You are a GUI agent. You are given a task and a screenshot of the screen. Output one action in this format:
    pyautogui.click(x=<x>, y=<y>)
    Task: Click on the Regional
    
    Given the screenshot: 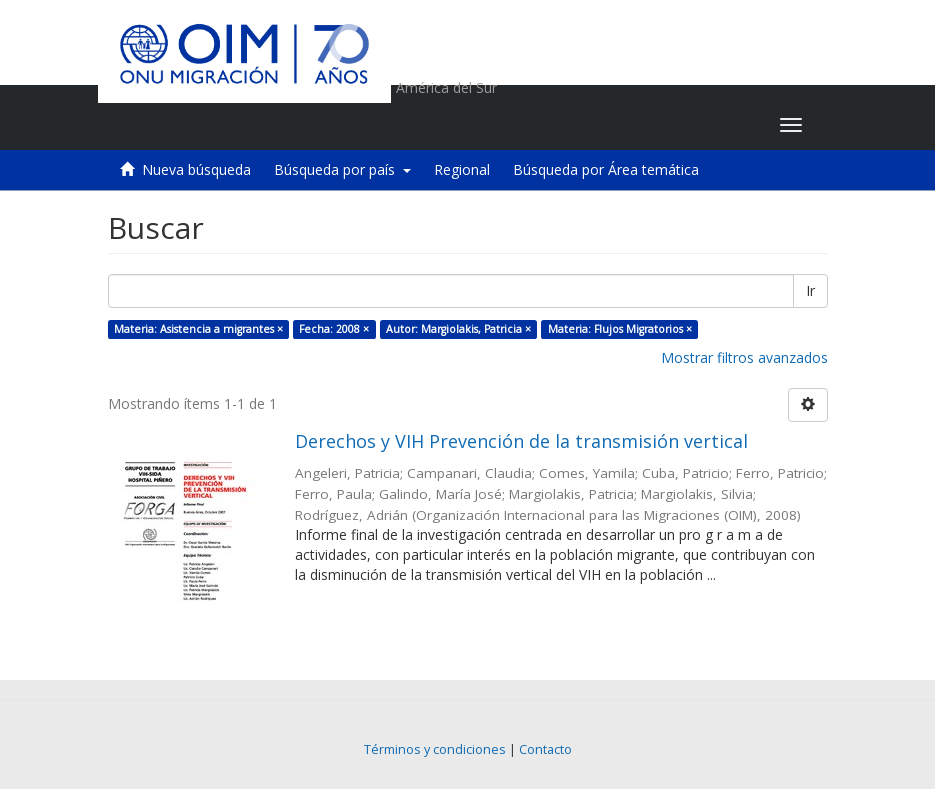 What is the action you would take?
    pyautogui.click(x=462, y=169)
    